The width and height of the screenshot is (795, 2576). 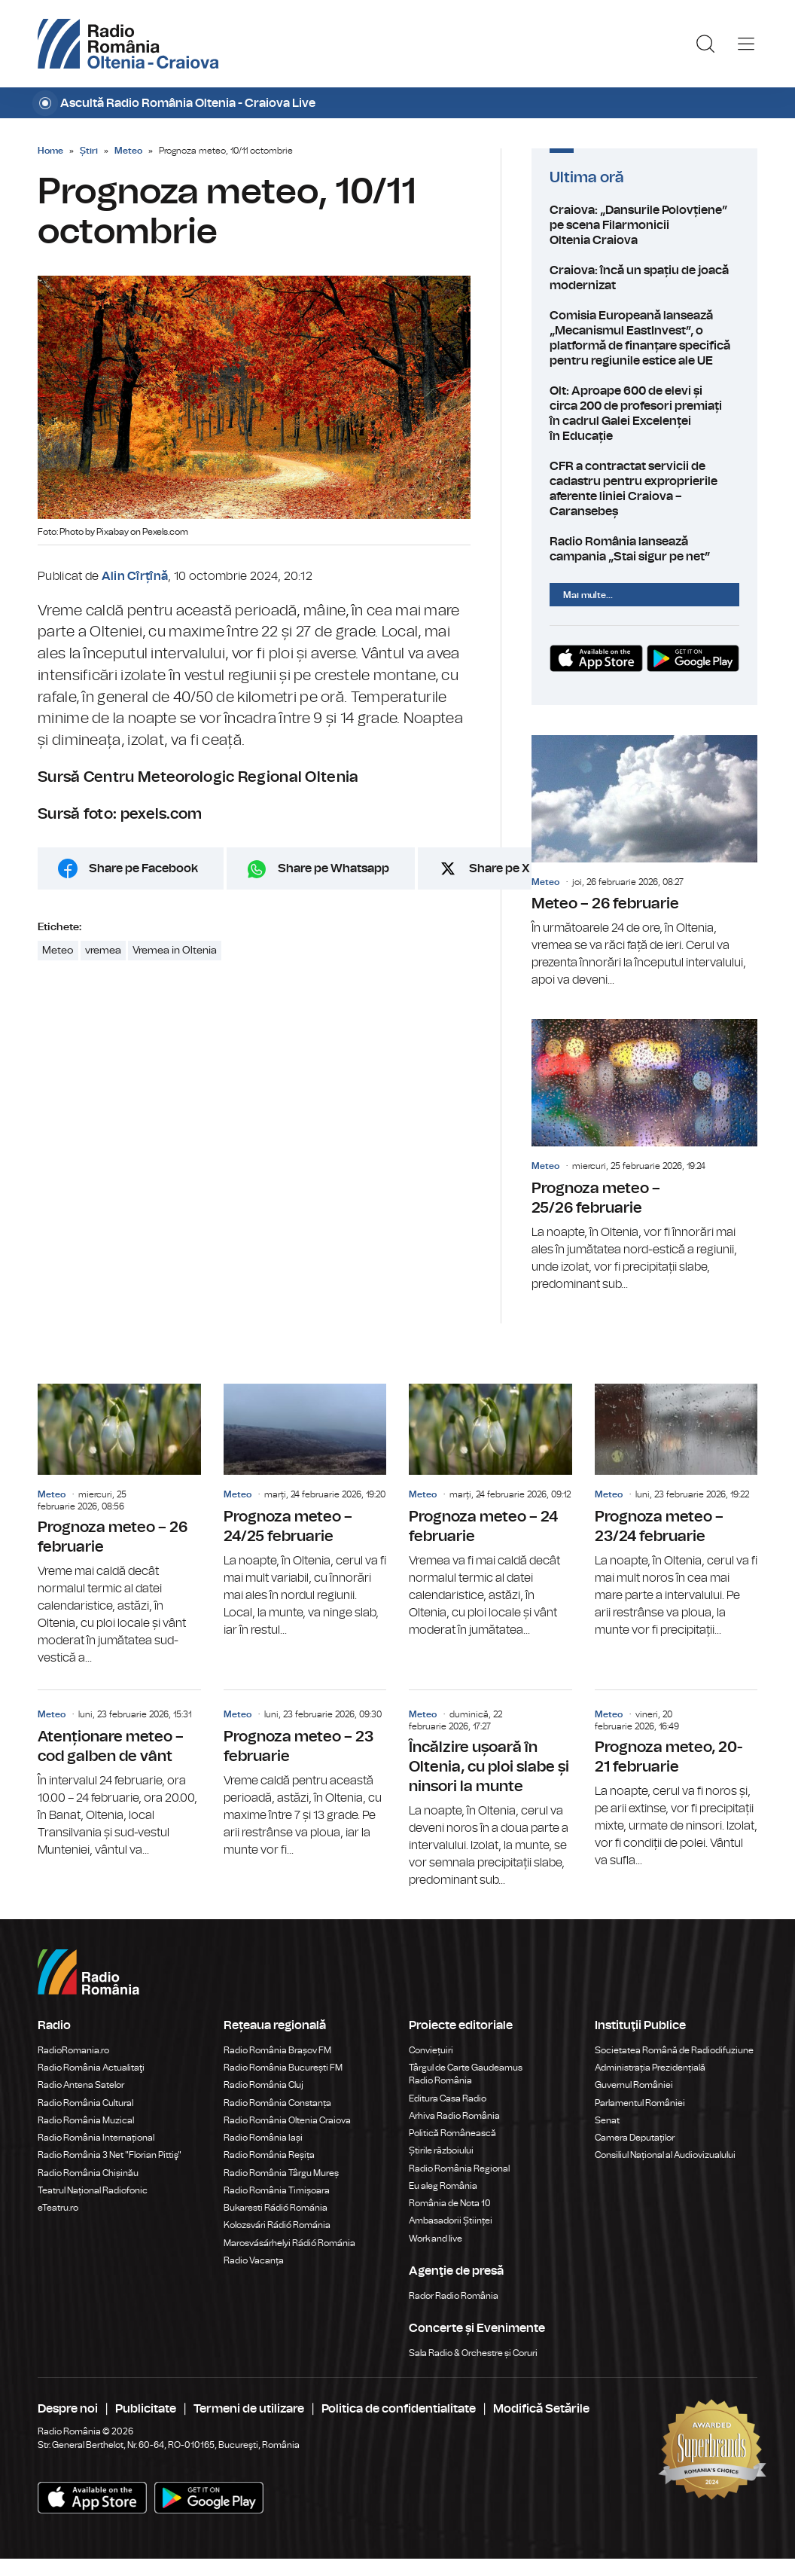 What do you see at coordinates (644, 225) in the screenshot?
I see `Craiova: „Dansurile Polovțiene” pe scena Filarmonicii Oltenia Craiova` at bounding box center [644, 225].